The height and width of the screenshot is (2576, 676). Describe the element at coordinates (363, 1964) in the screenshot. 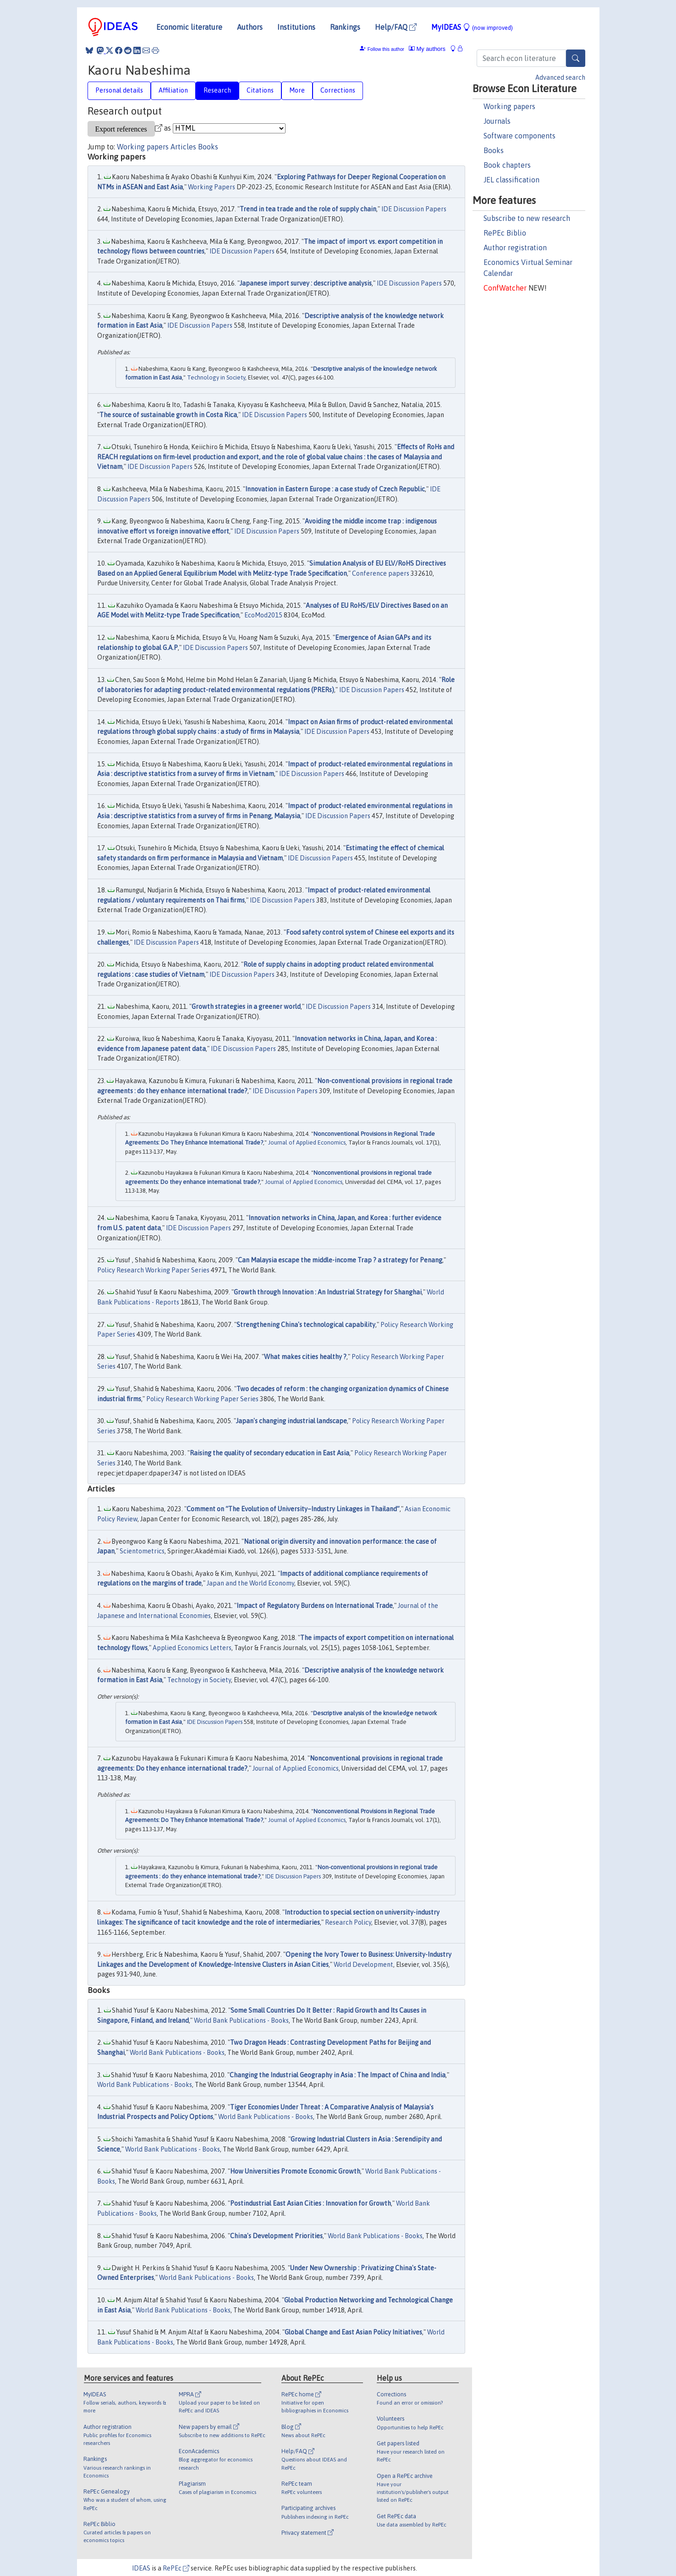

I see `World Development` at that location.